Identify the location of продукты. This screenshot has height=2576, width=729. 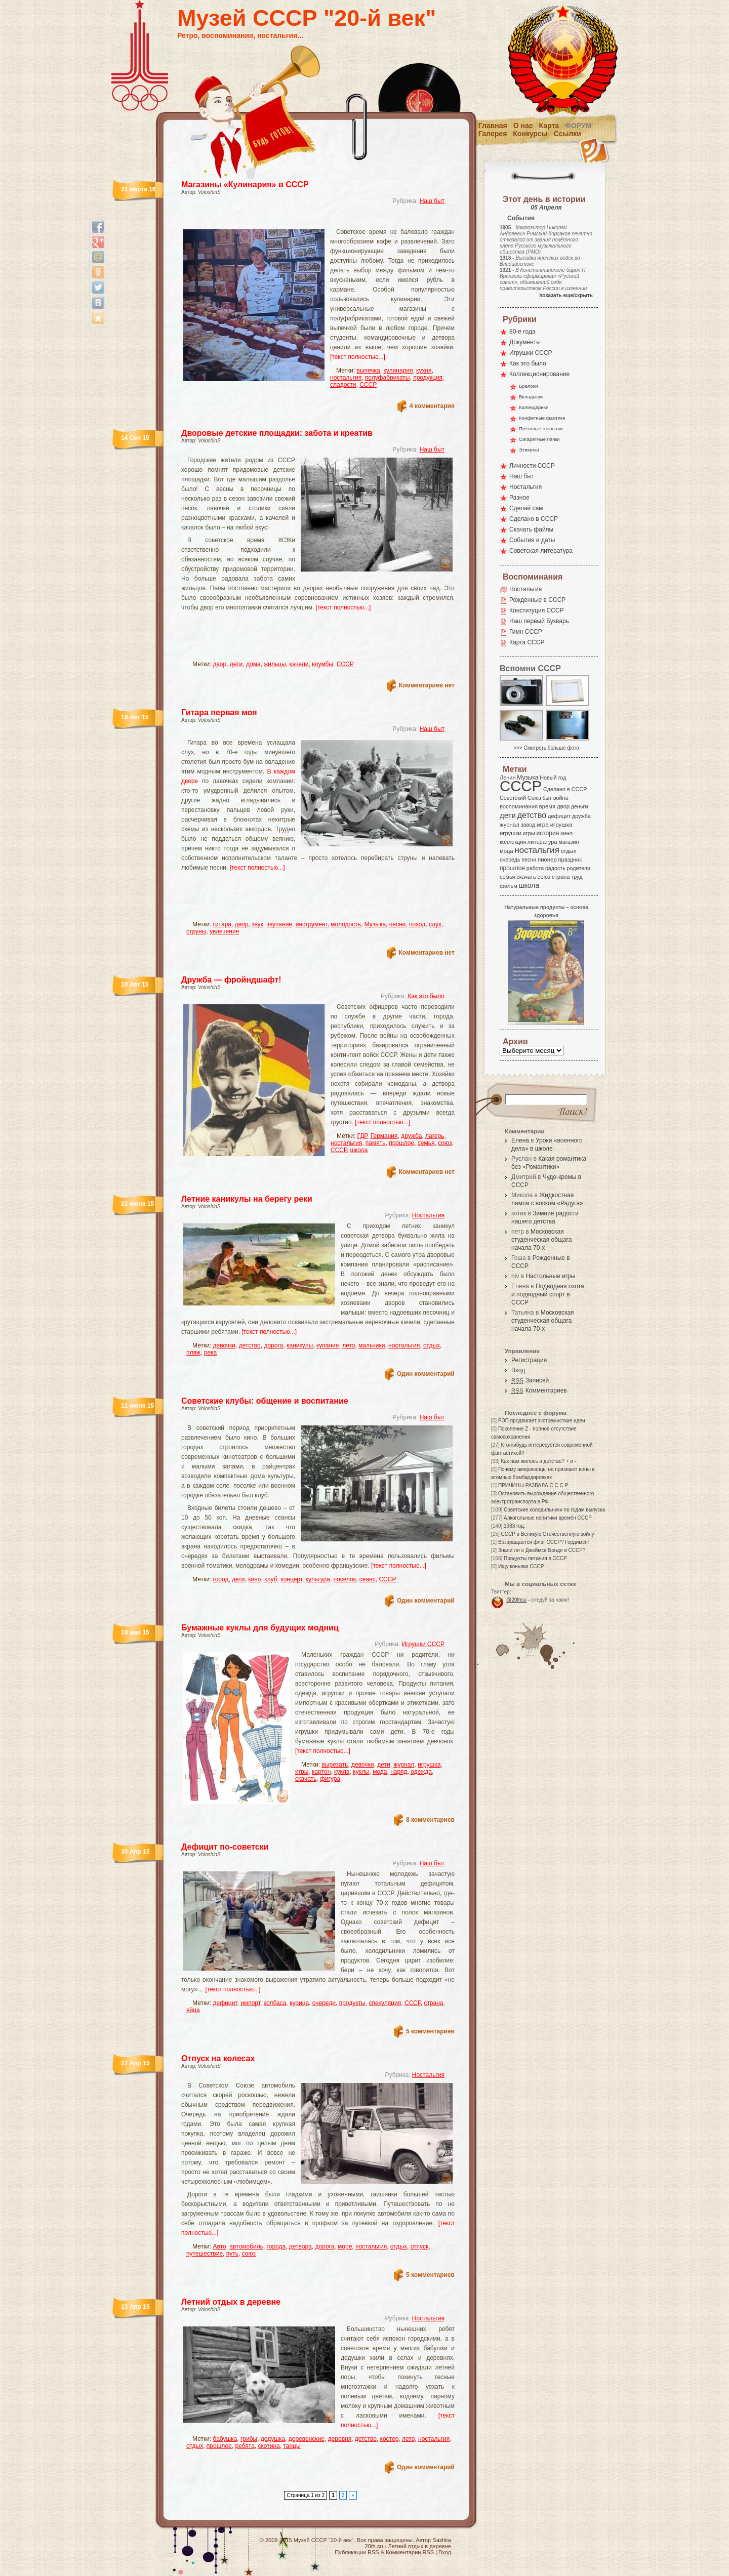
(352, 2003).